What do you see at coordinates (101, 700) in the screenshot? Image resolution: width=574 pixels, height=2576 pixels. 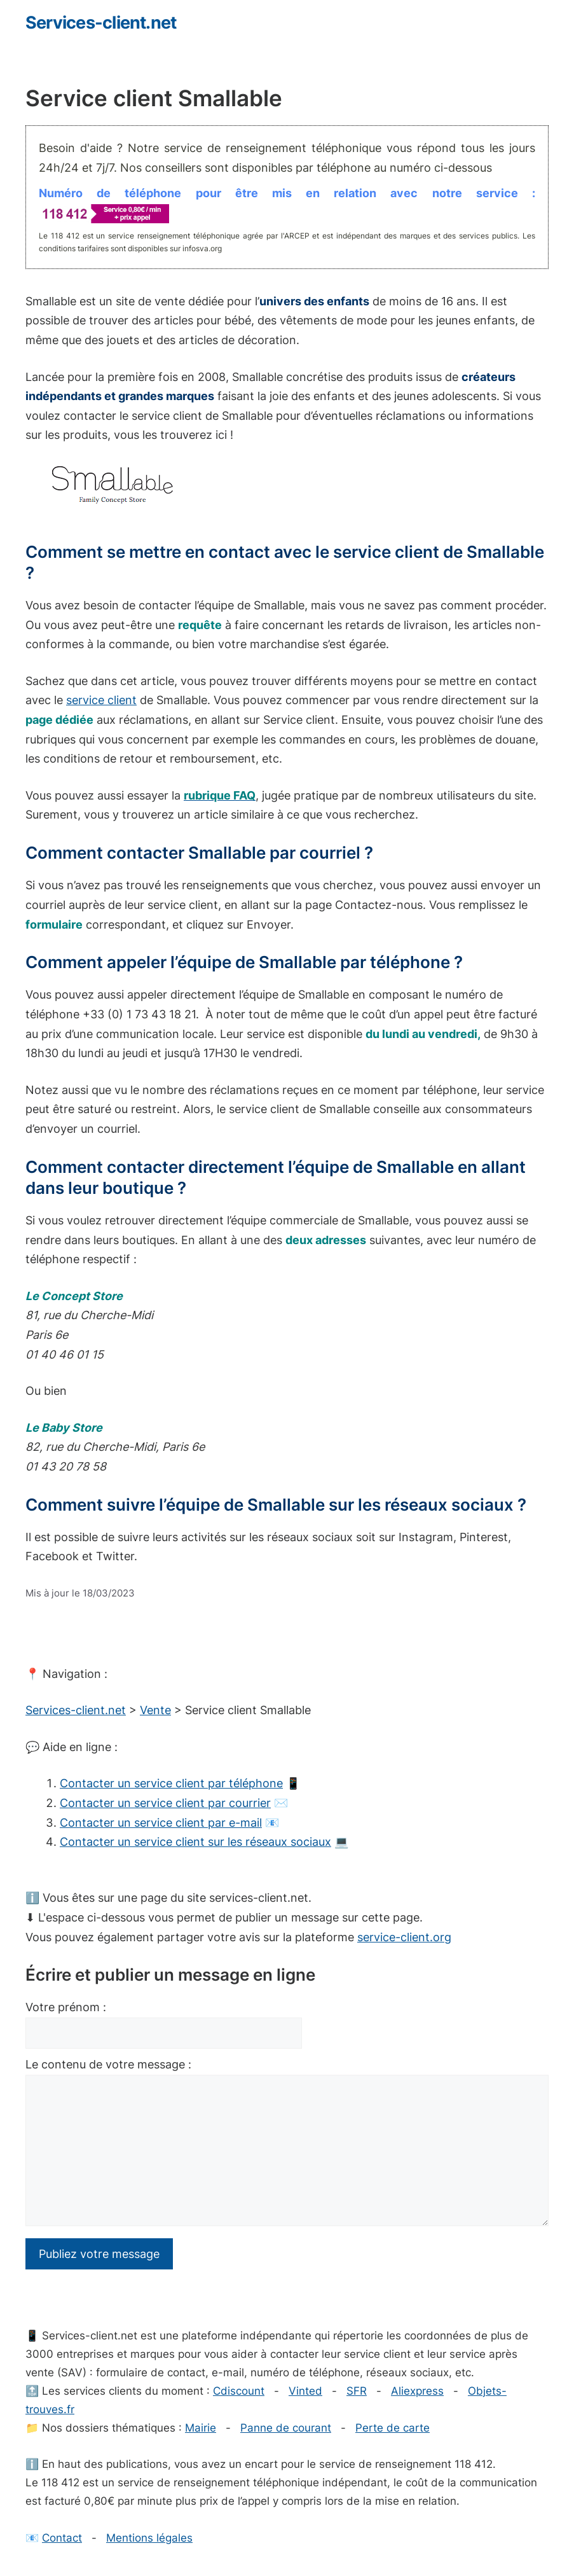 I see `service client` at bounding box center [101, 700].